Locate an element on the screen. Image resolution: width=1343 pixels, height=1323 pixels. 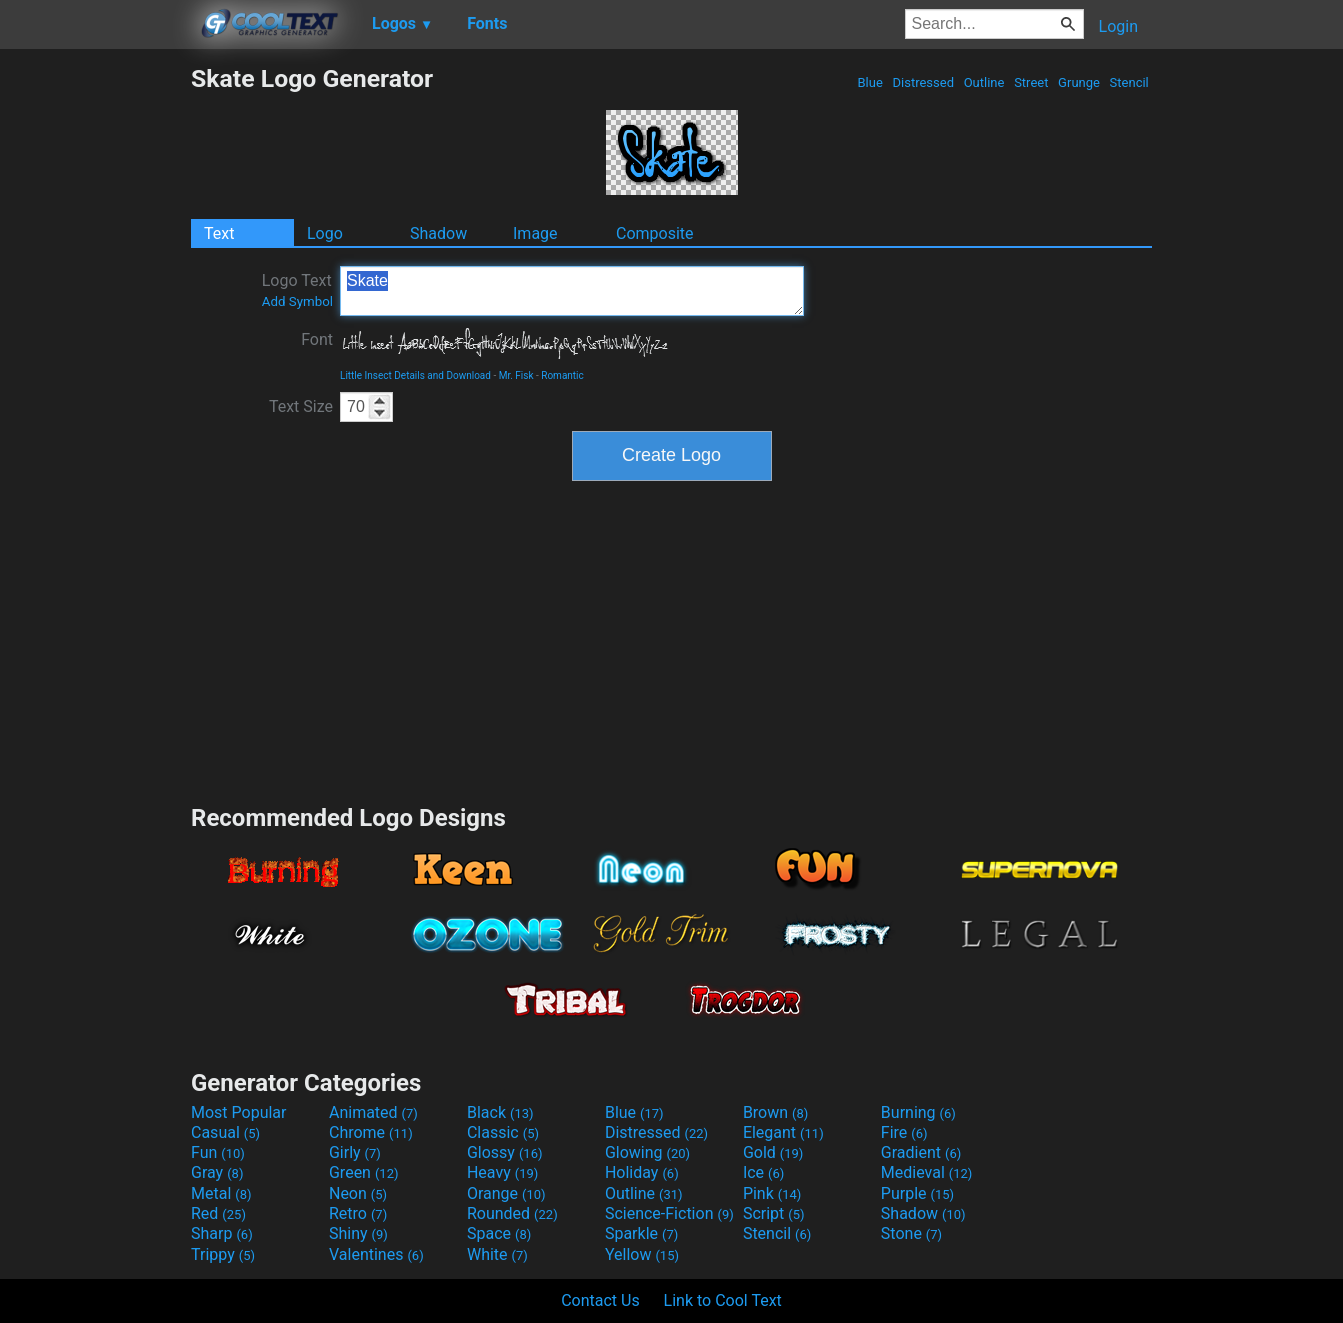
Valentines is located at coordinates (376, 1254).